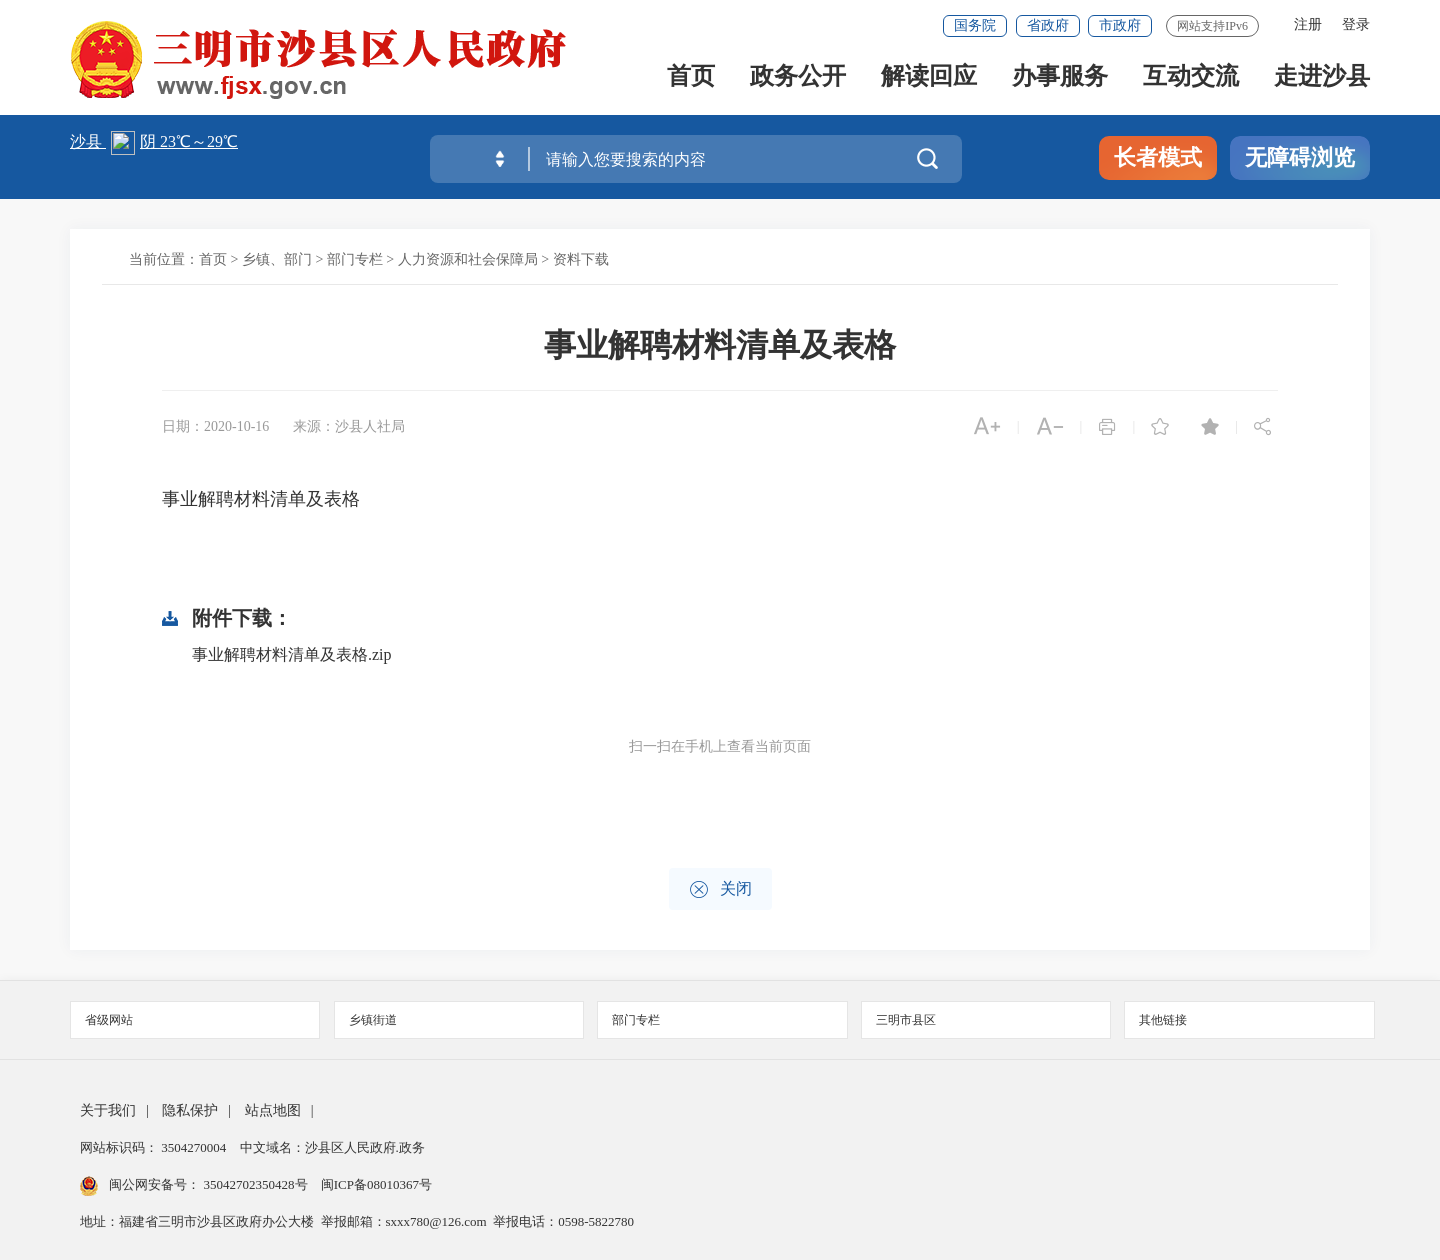 Image resolution: width=1440 pixels, height=1260 pixels. What do you see at coordinates (1158, 157) in the screenshot?
I see `长者模式` at bounding box center [1158, 157].